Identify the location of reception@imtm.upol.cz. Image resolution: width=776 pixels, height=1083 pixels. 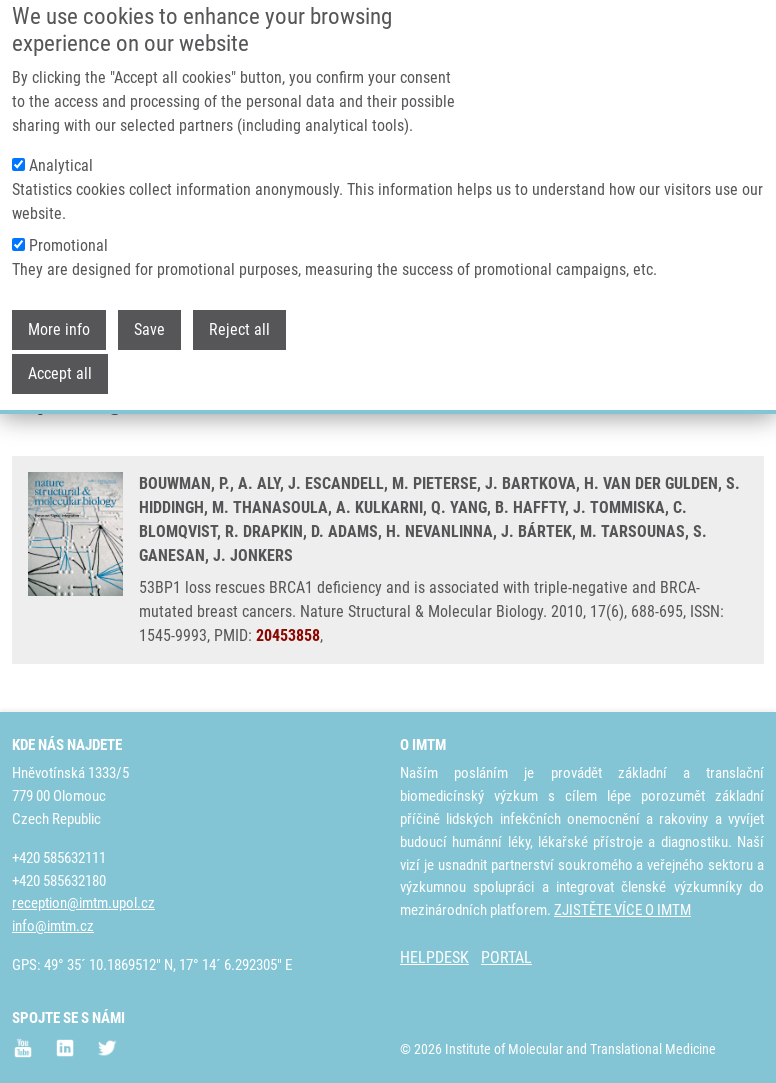
(83, 903).